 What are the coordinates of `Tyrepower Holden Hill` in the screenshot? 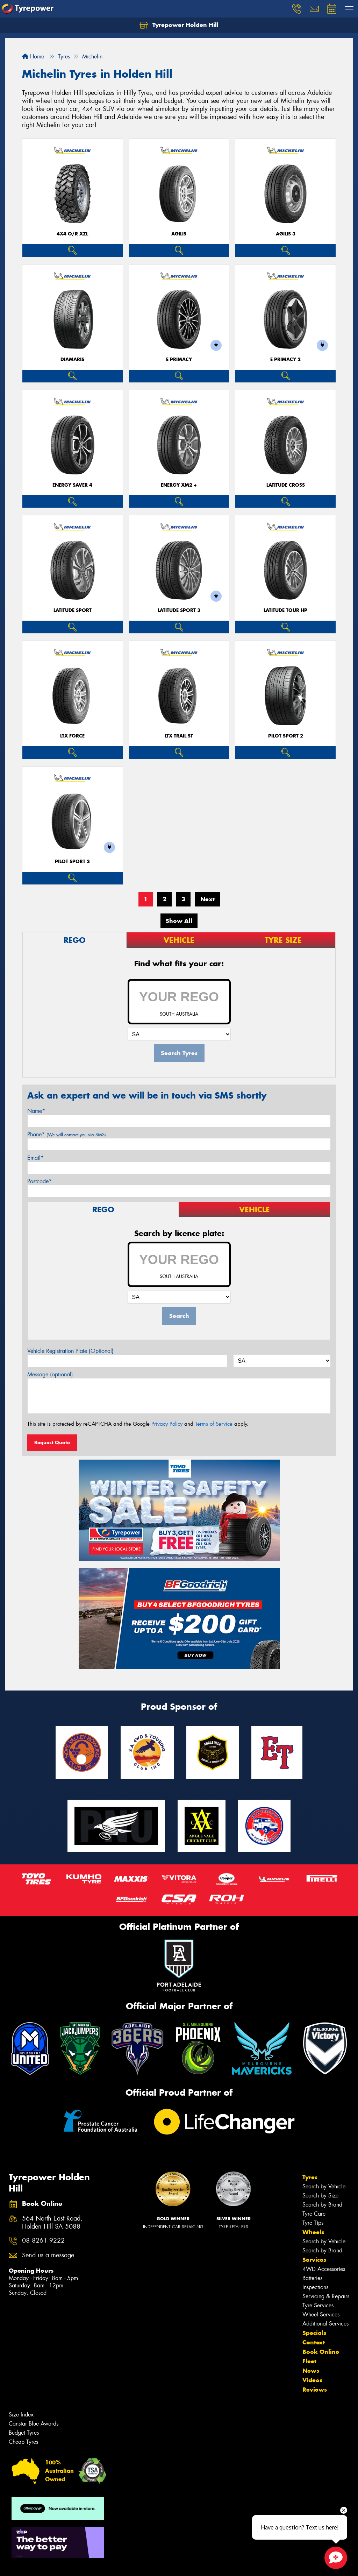 It's located at (179, 25).